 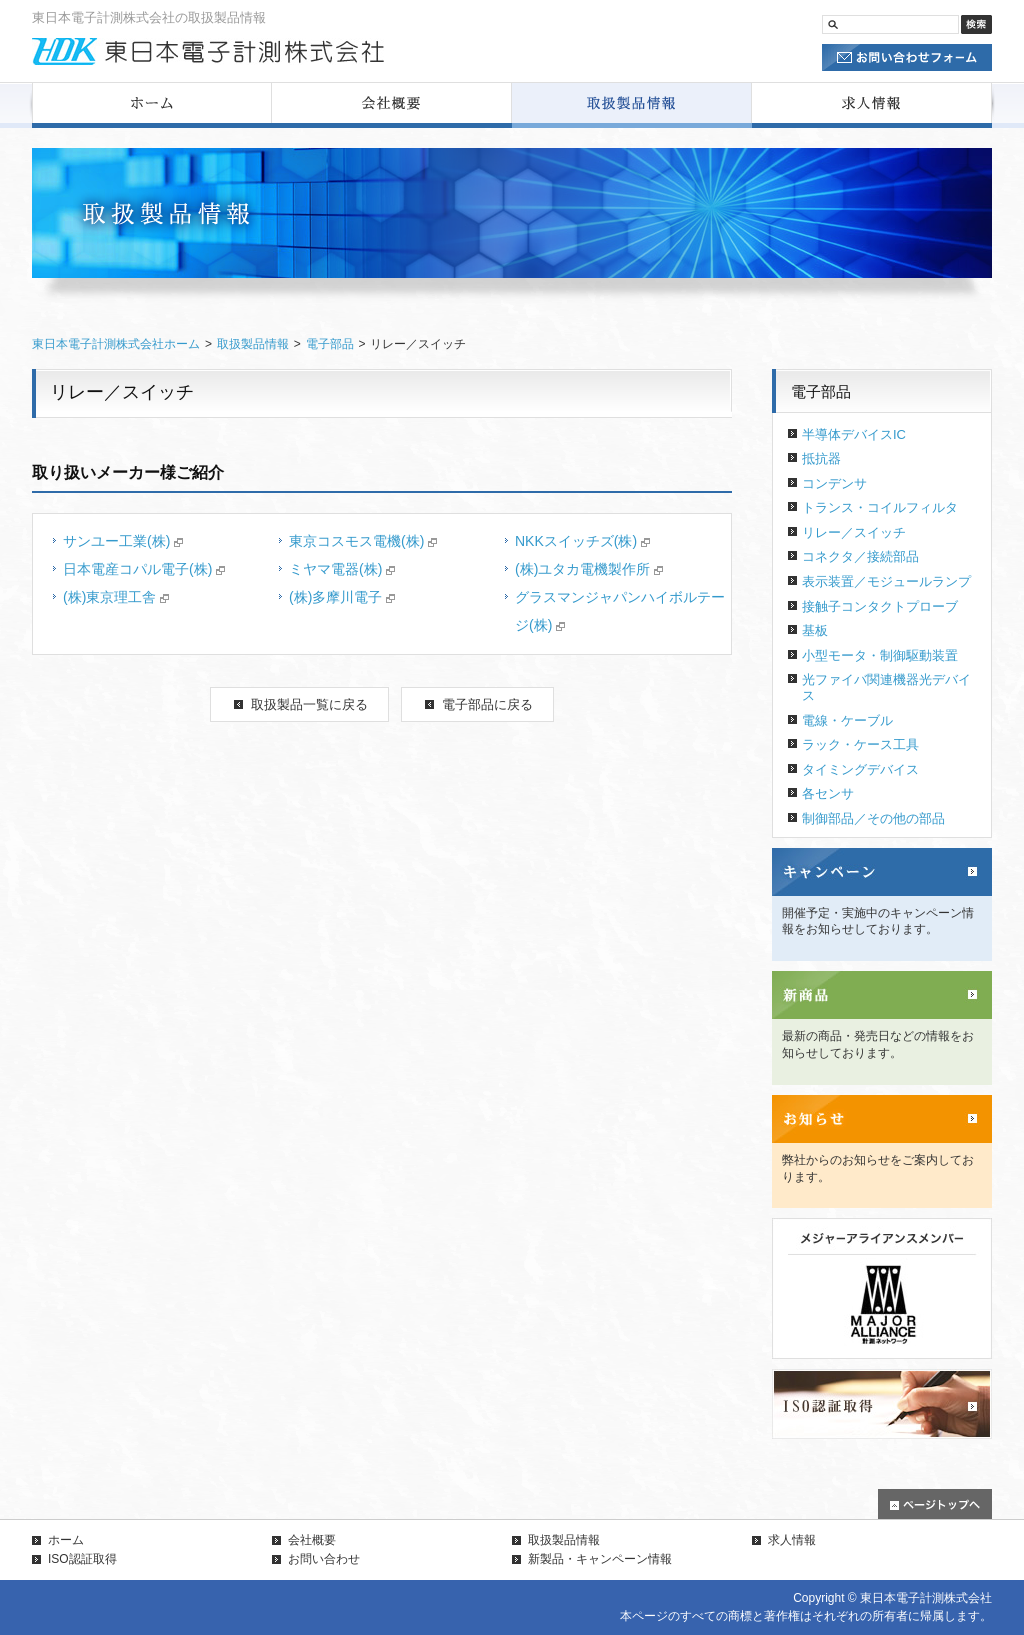 I want to click on 制御部品／その他の部品, so click(x=873, y=818).